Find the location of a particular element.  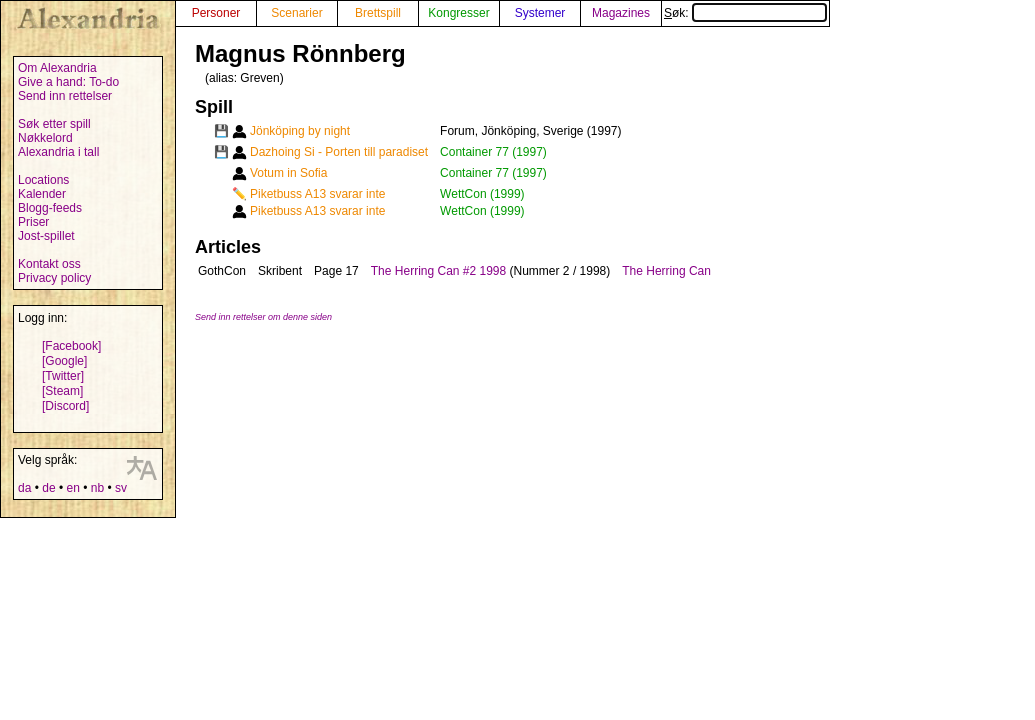

Systemer is located at coordinates (540, 13).